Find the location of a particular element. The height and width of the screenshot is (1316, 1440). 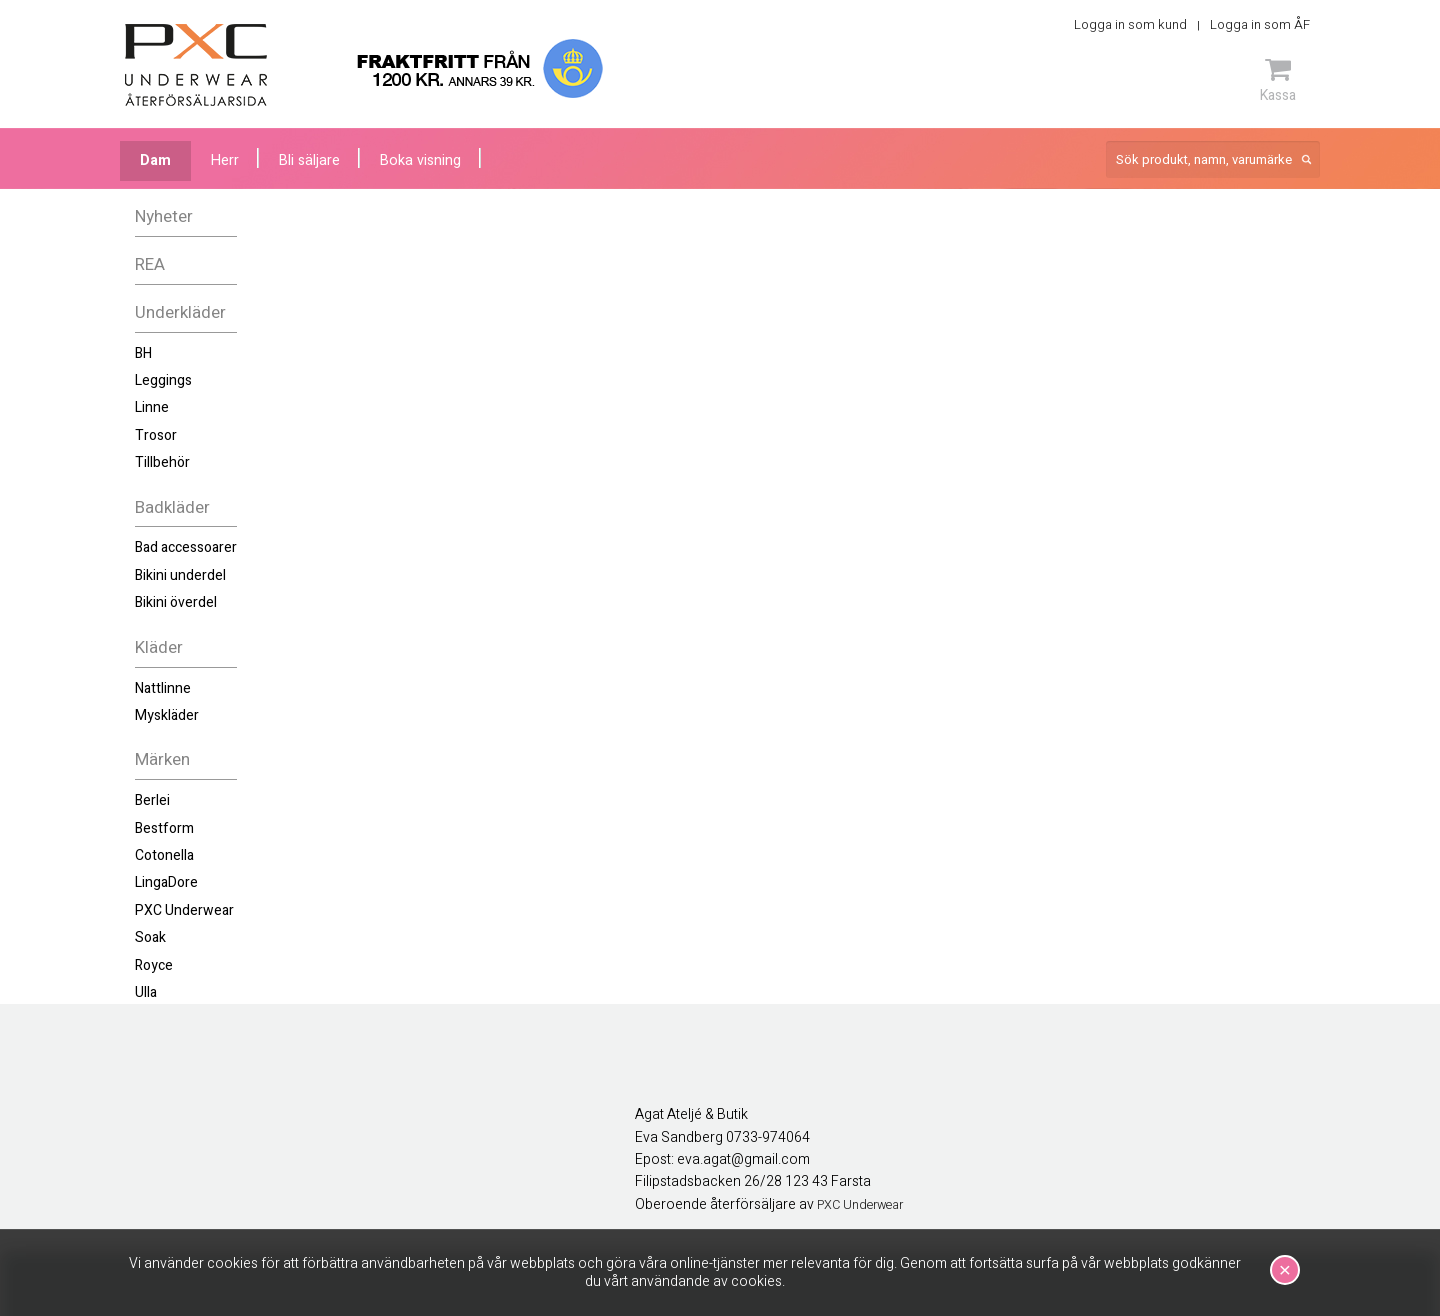

Soak is located at coordinates (150, 937).